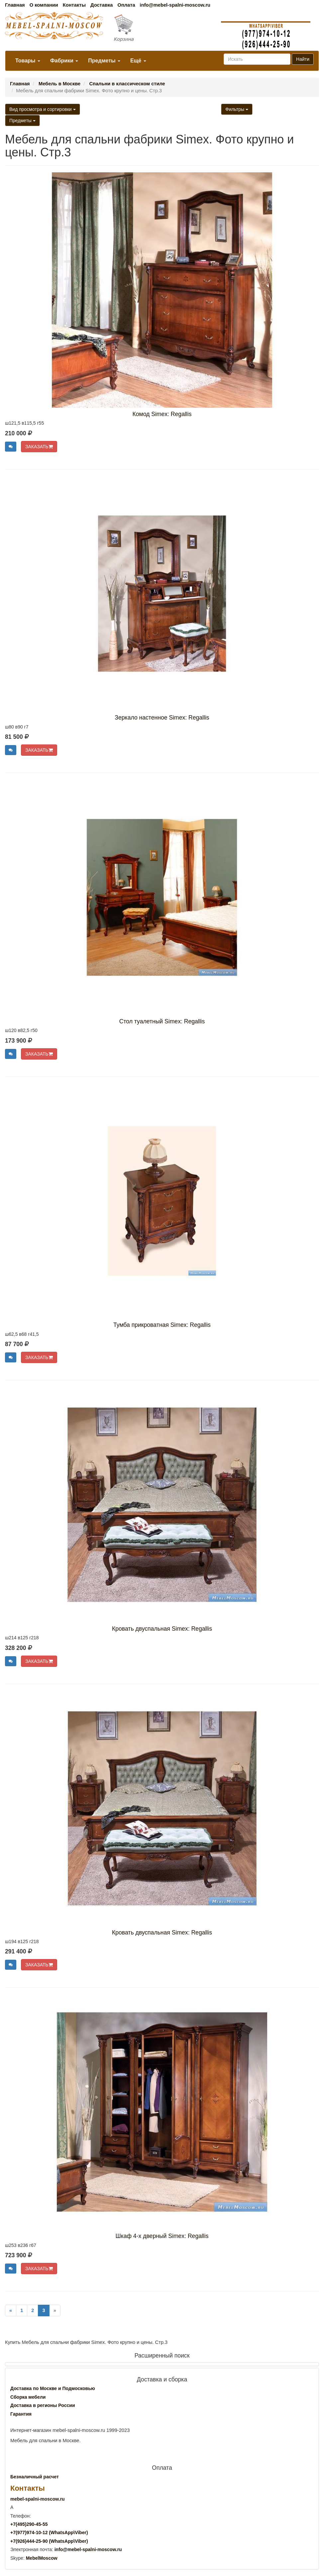 The height and width of the screenshot is (2576, 324). What do you see at coordinates (236, 109) in the screenshot?
I see `Фильтры` at bounding box center [236, 109].